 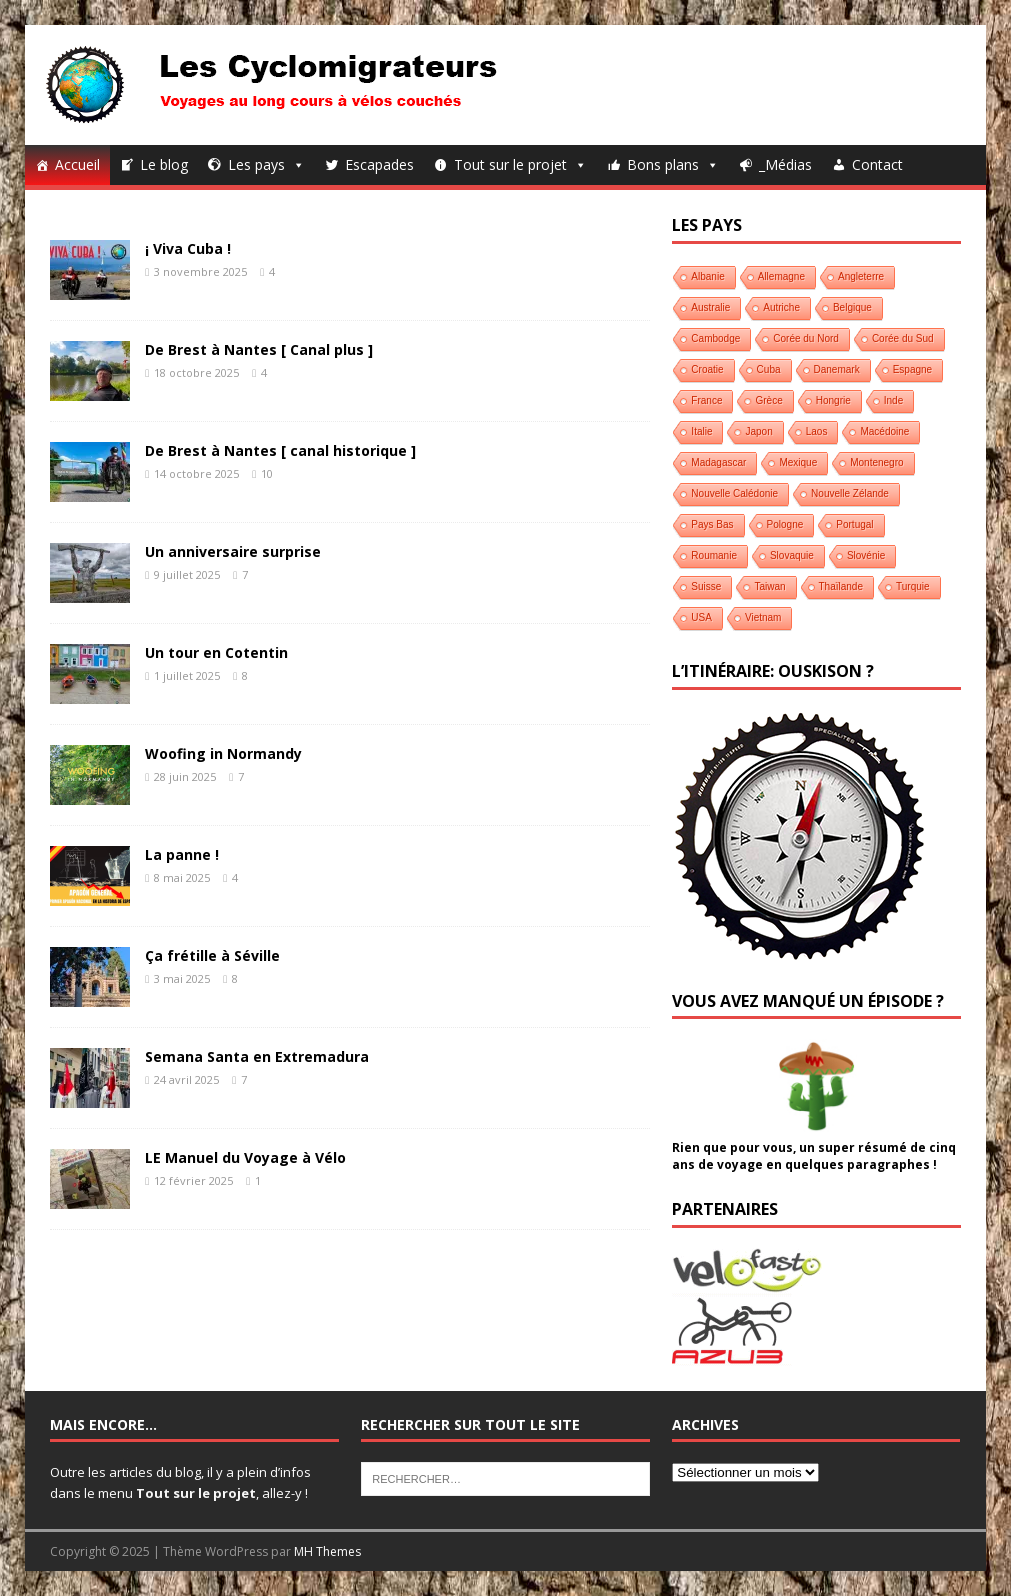 I want to click on Nouvelle Zélande, so click(x=850, y=493).